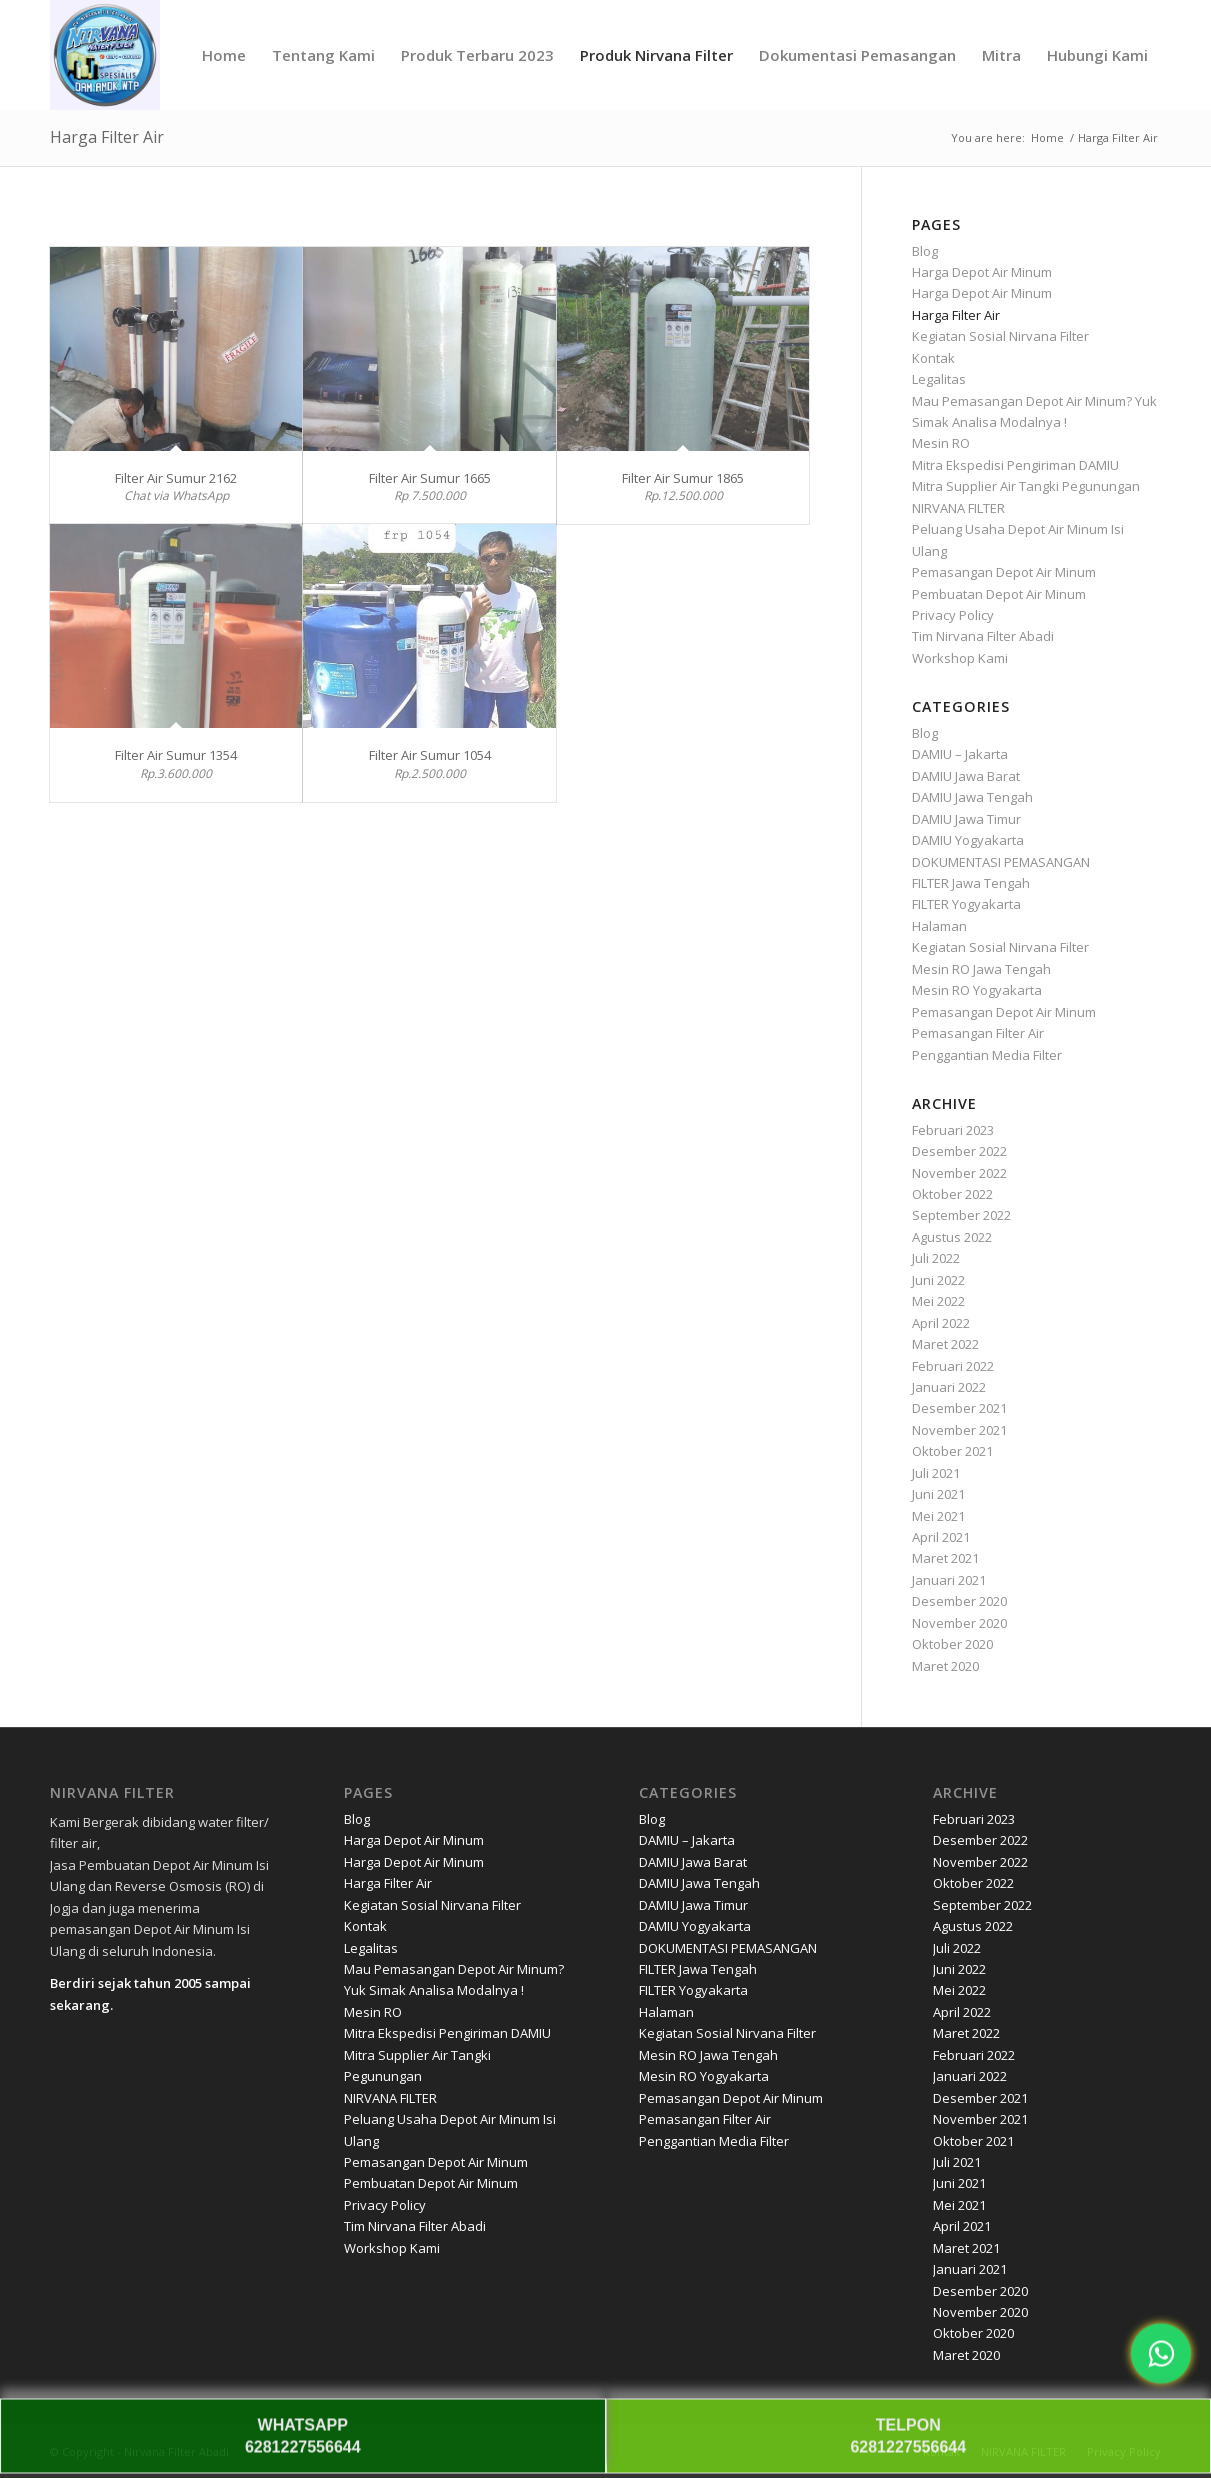 Image resolution: width=1211 pixels, height=2478 pixels. Describe the element at coordinates (983, 636) in the screenshot. I see `Tim Nirvana Filter Abadi` at that location.